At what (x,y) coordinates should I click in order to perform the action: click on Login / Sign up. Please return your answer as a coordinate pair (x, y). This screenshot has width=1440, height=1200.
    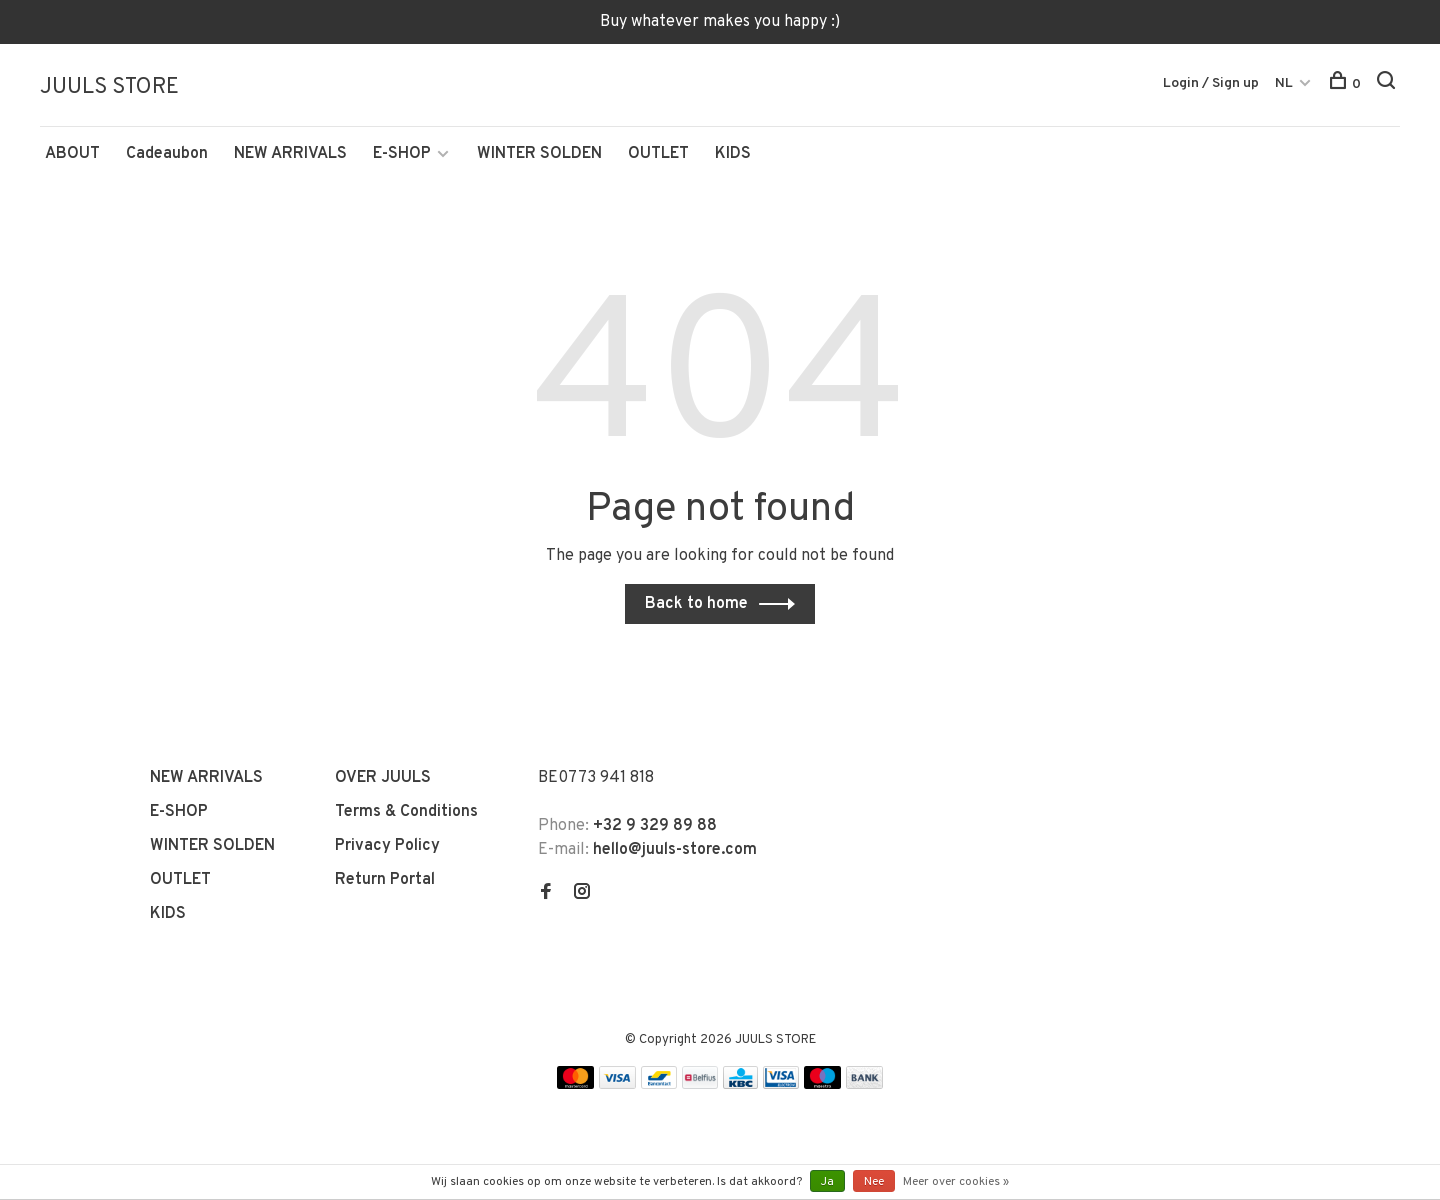
    Looking at the image, I should click on (1211, 83).